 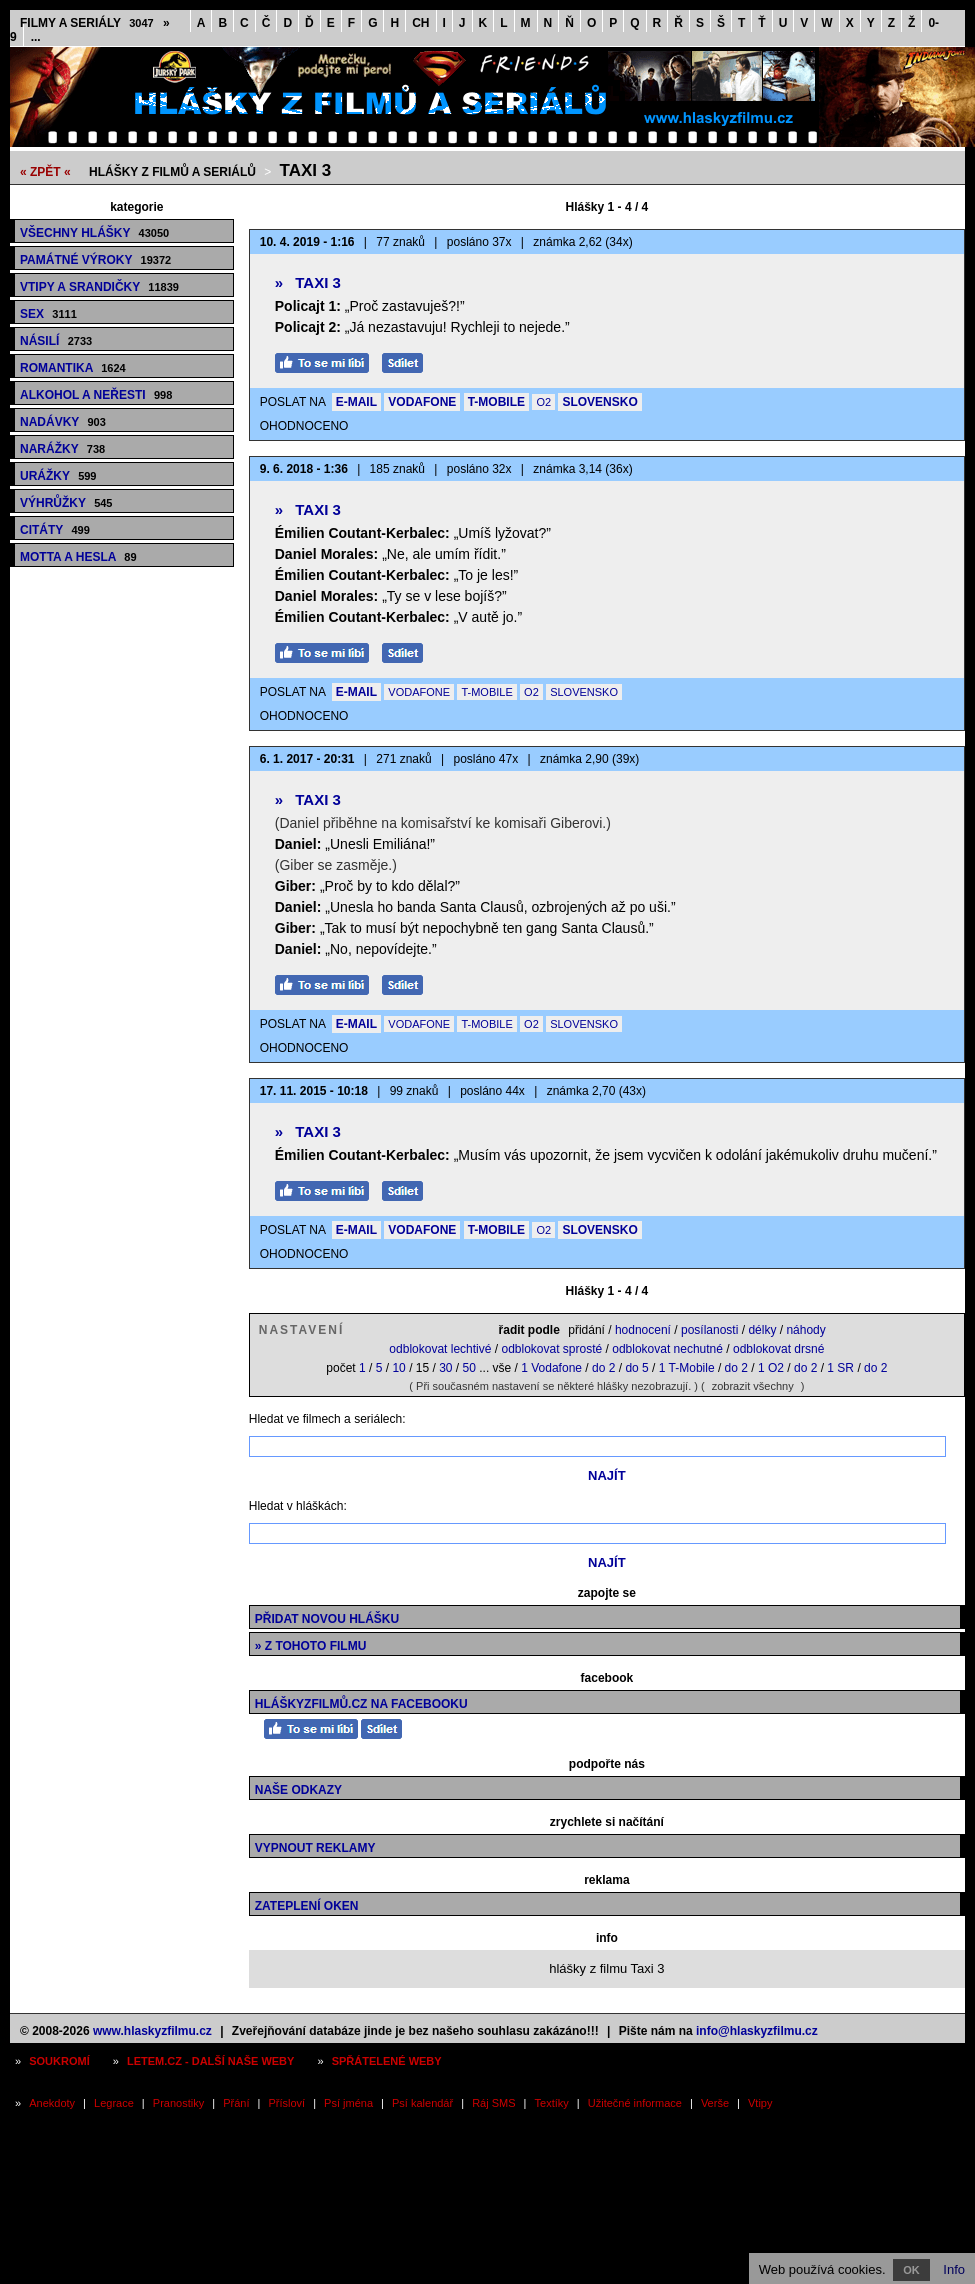 I want to click on 1 Vodafone, so click(x=551, y=1368).